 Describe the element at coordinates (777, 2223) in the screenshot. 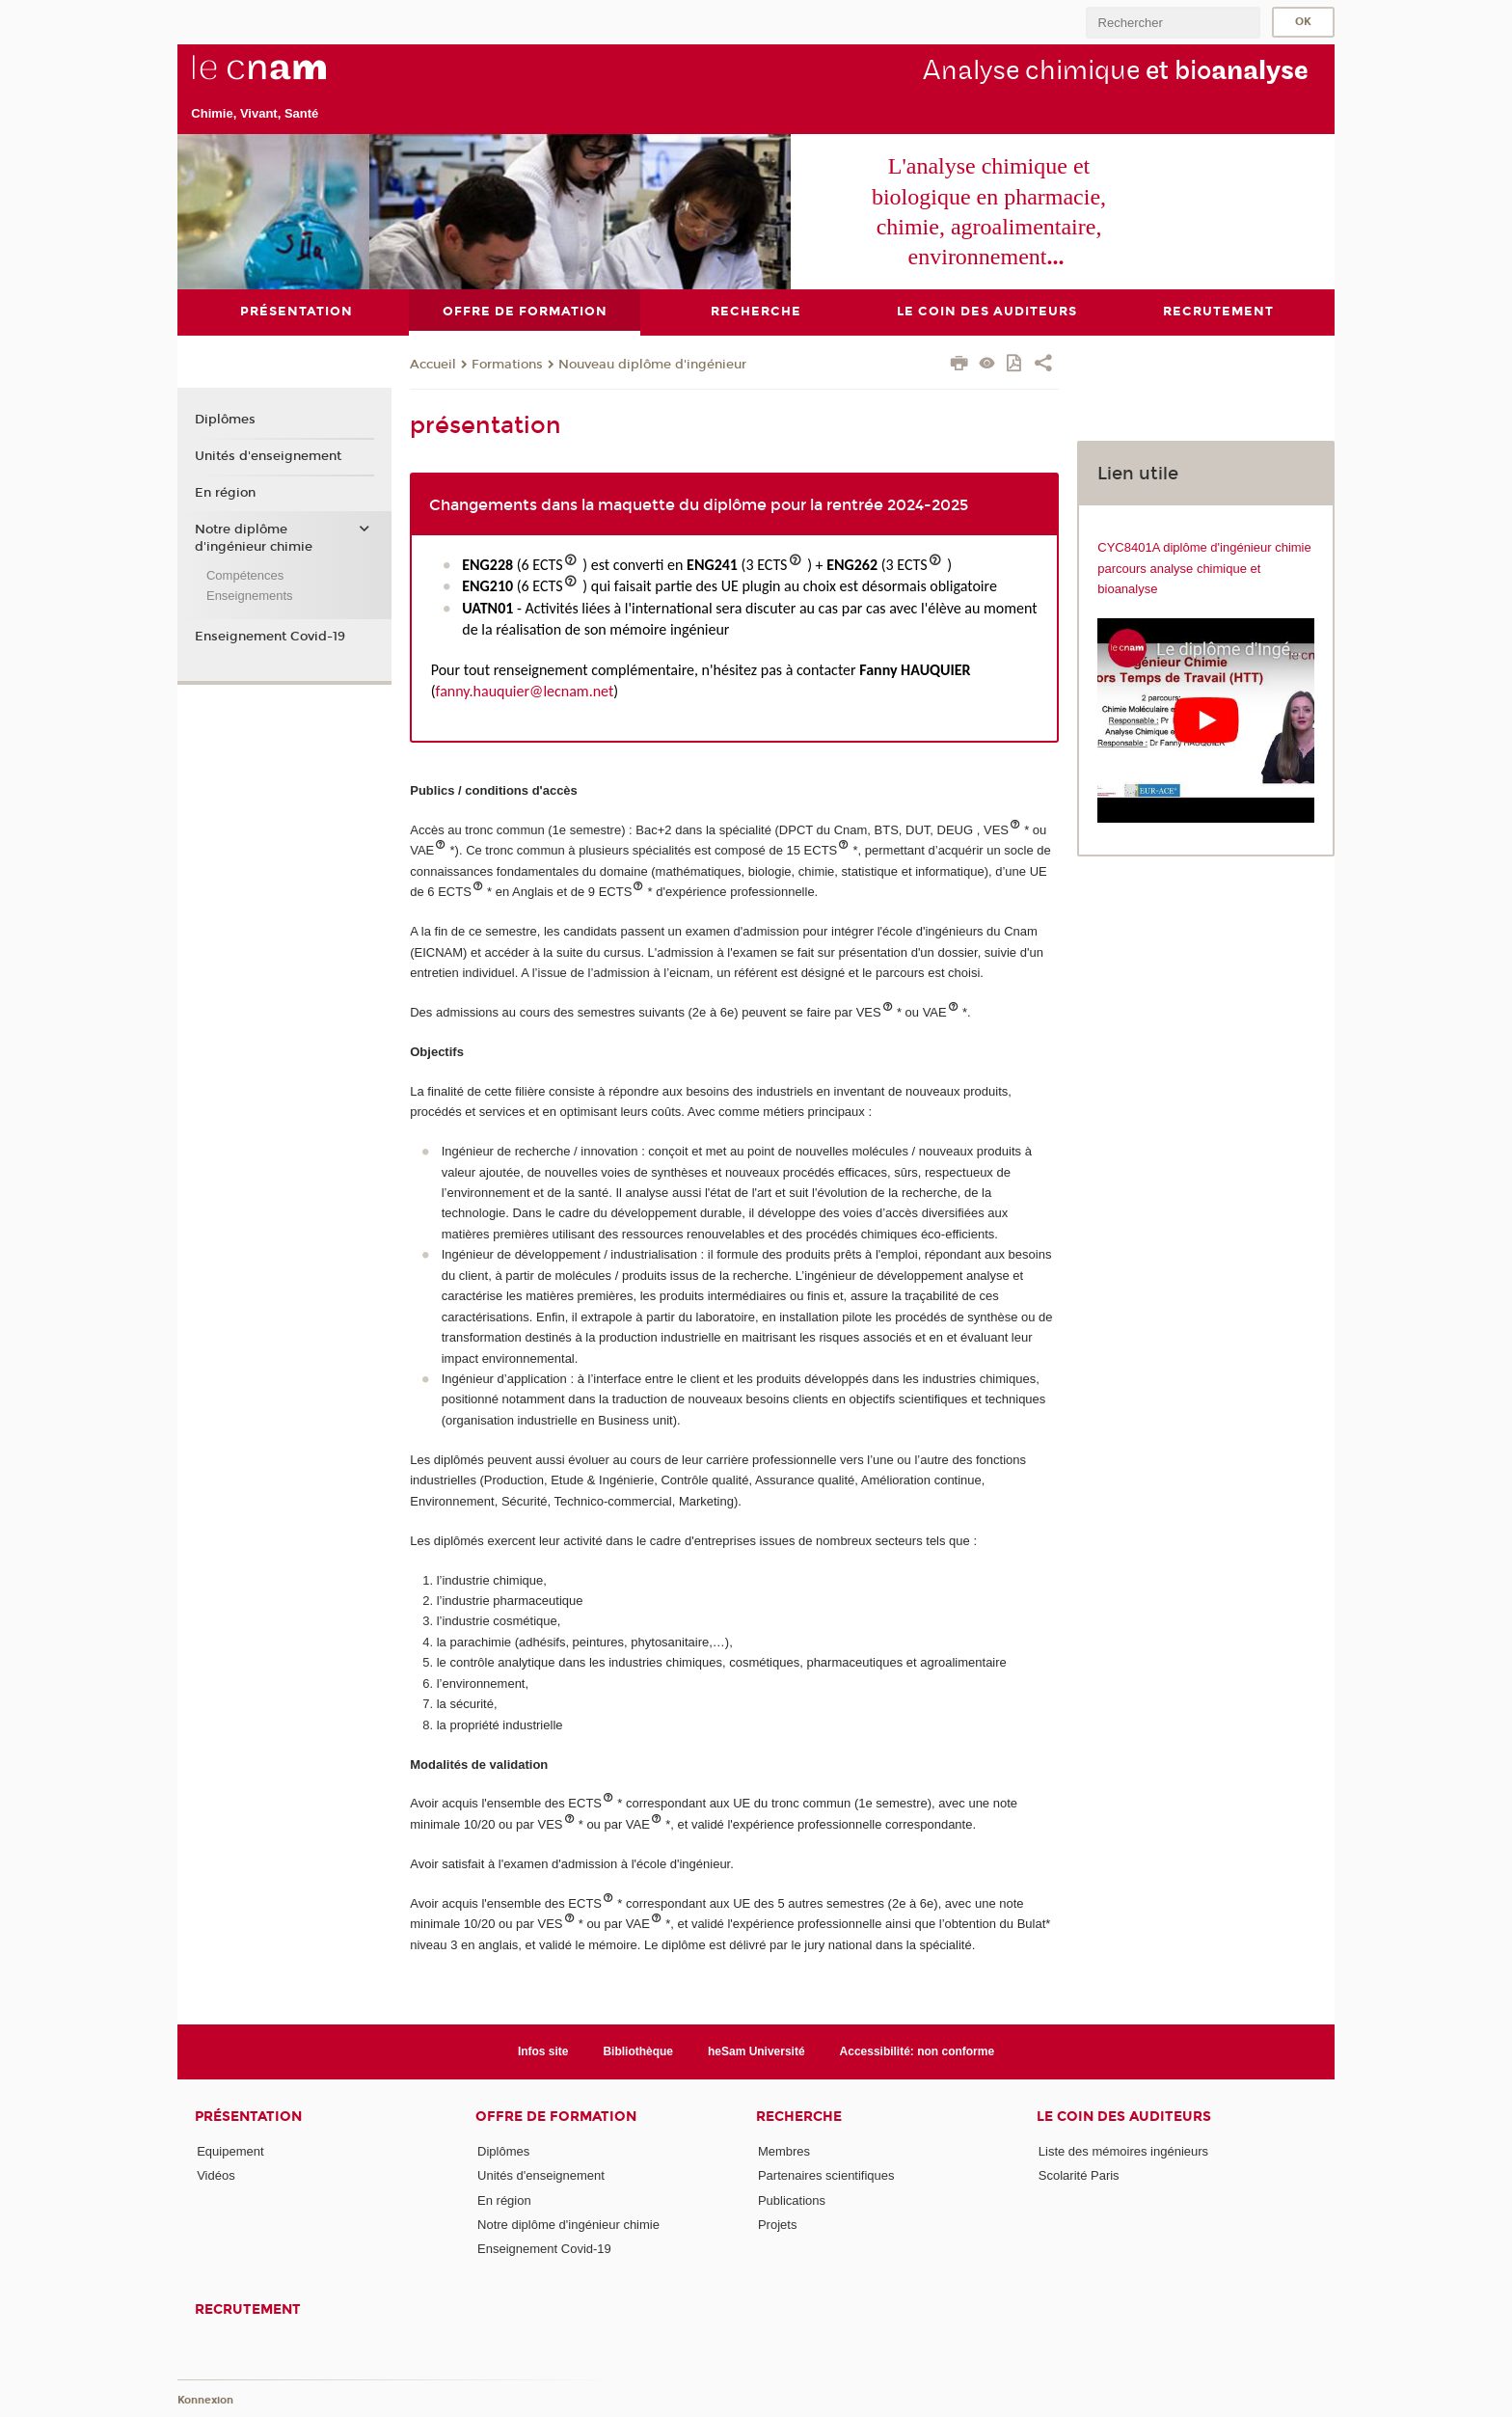

I see `Projets` at that location.